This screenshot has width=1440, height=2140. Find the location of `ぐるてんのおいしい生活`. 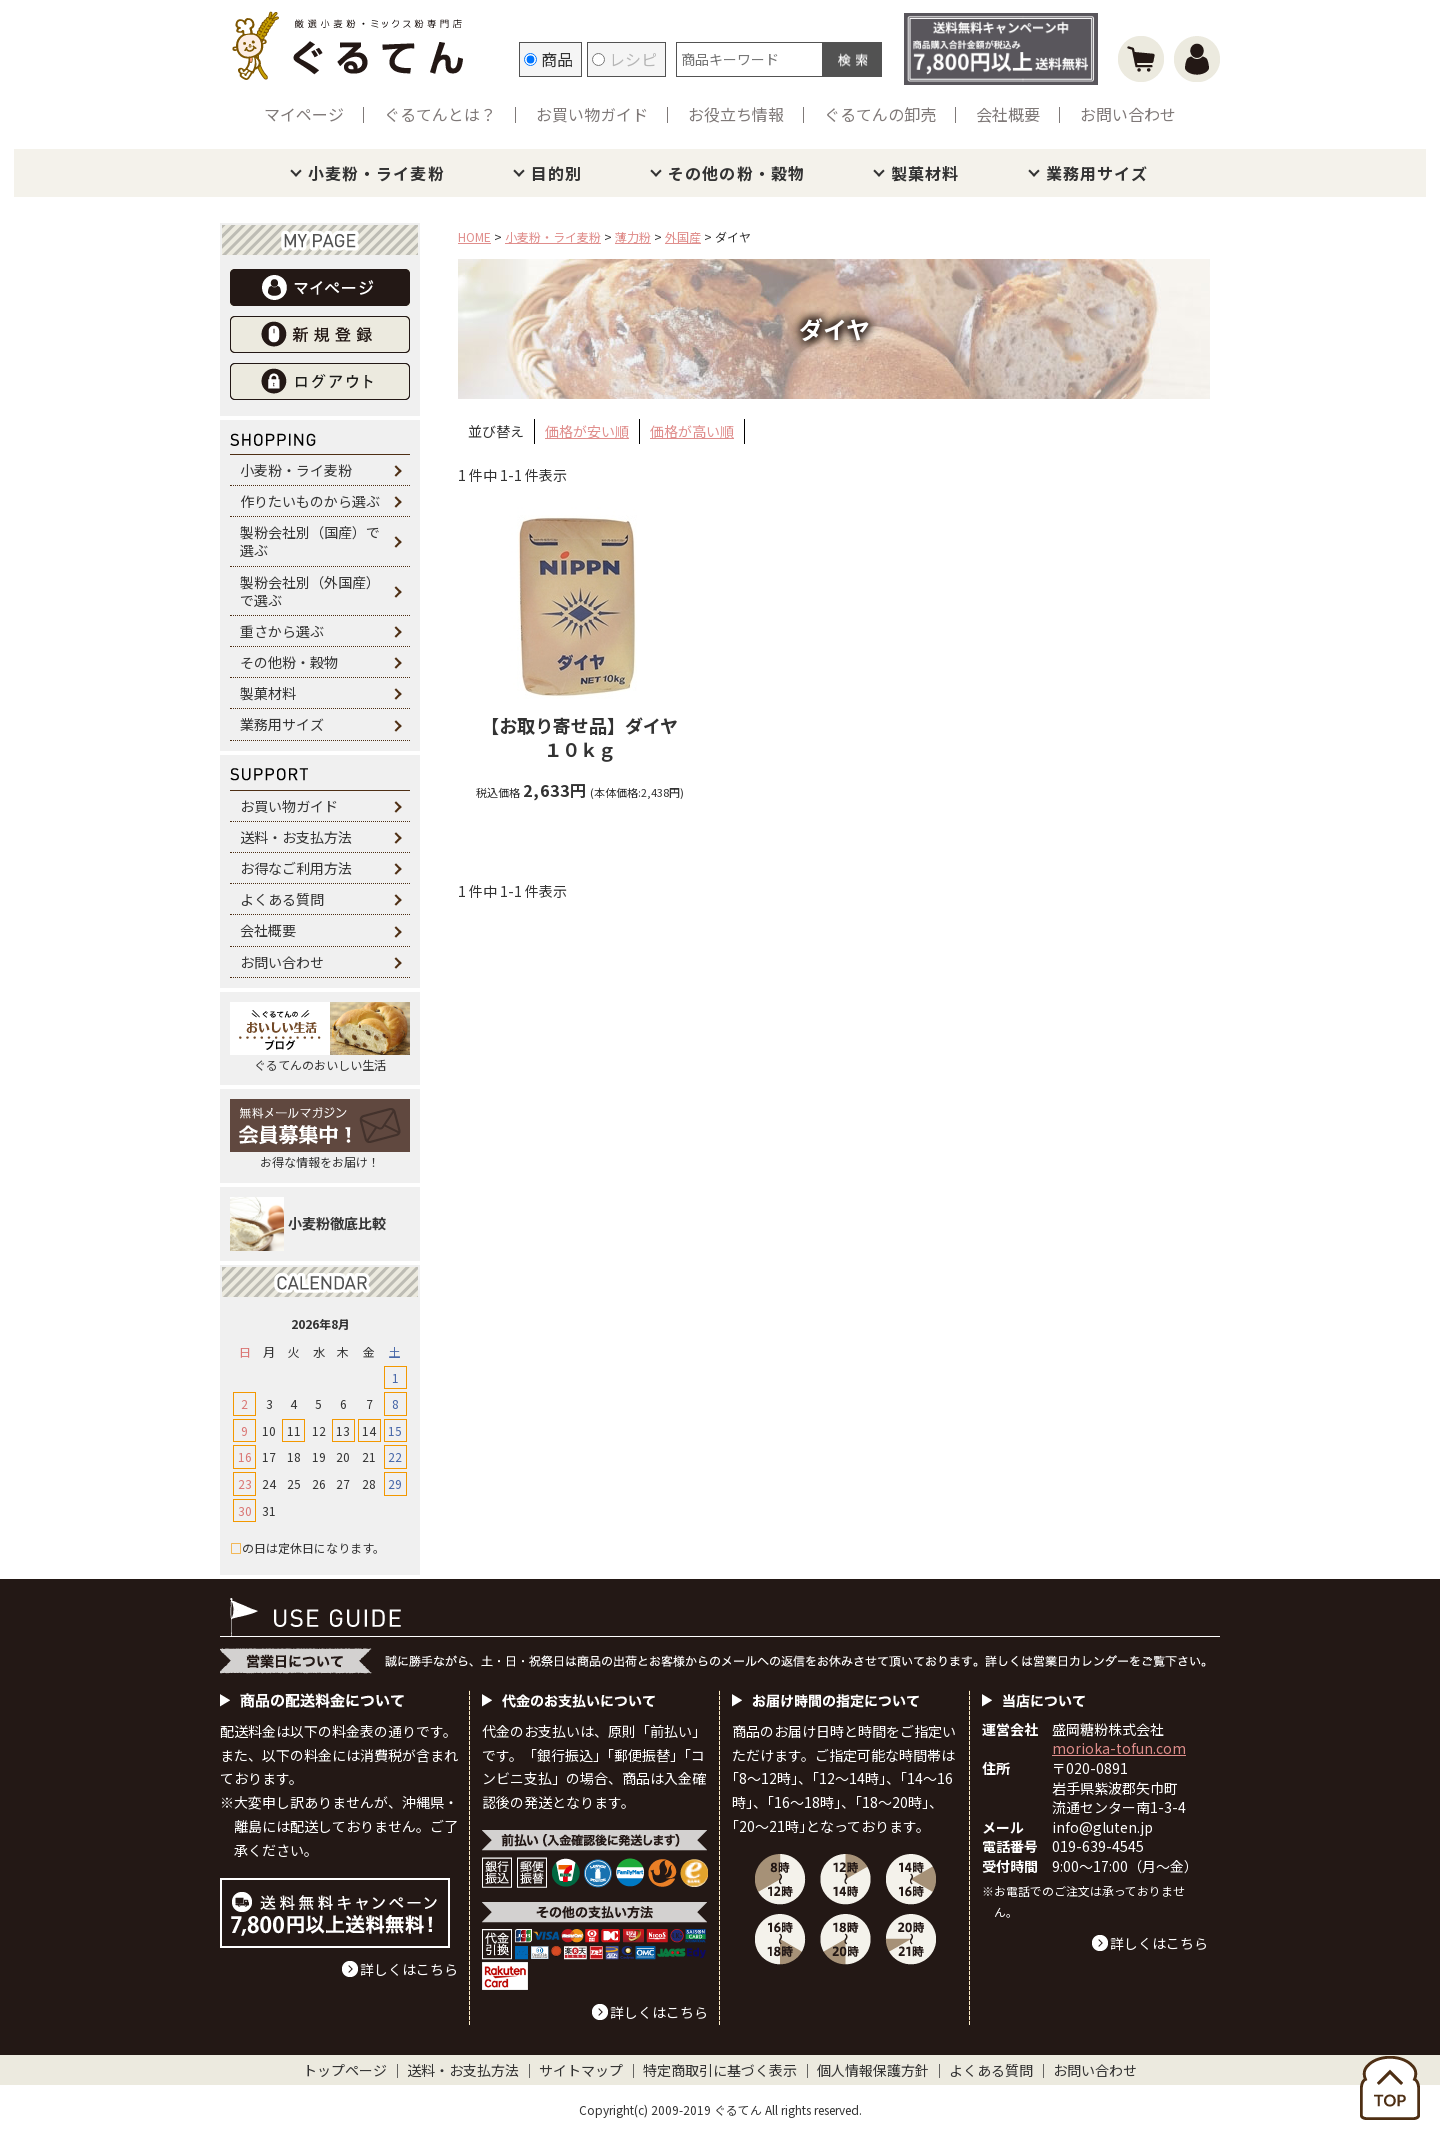

ぐるてんのおいしい生活 is located at coordinates (320, 1037).